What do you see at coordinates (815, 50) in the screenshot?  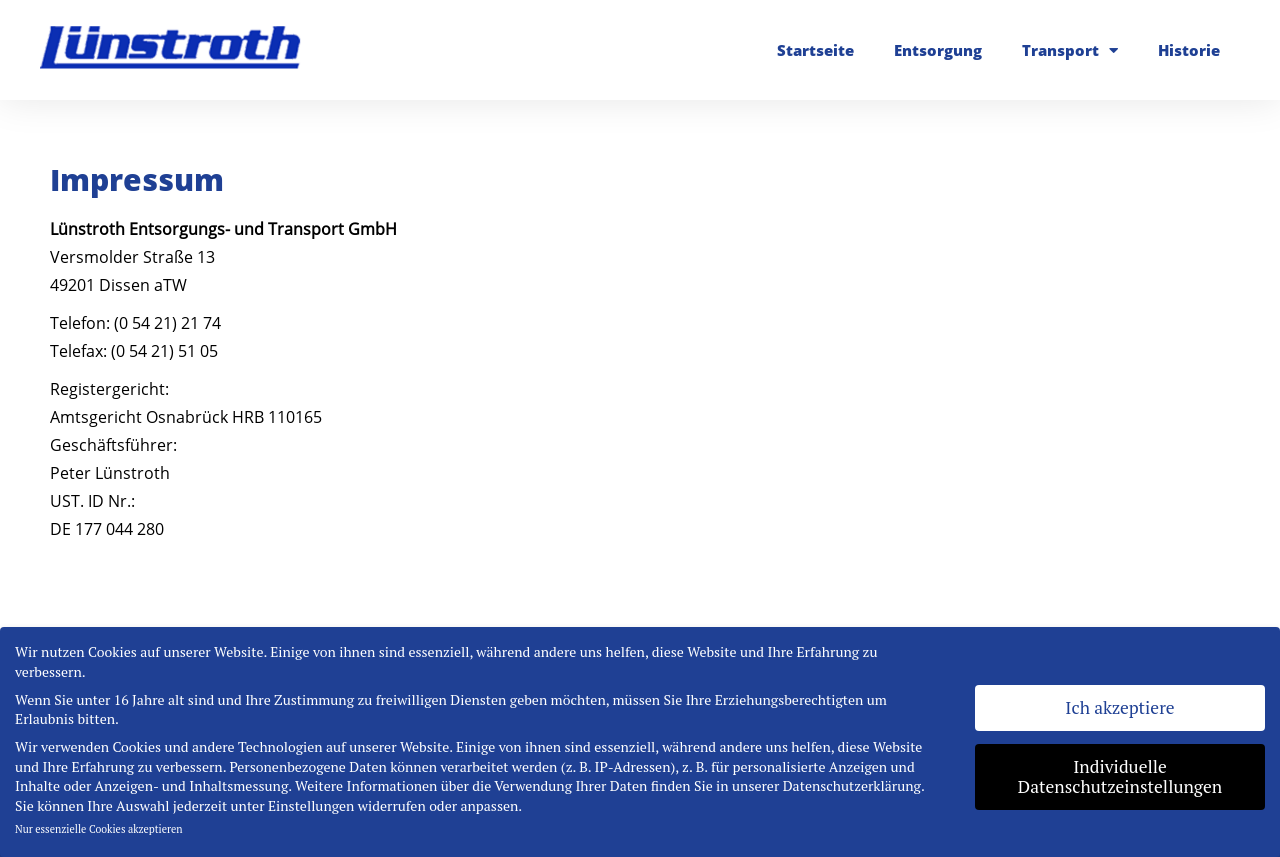 I see `Startseite` at bounding box center [815, 50].